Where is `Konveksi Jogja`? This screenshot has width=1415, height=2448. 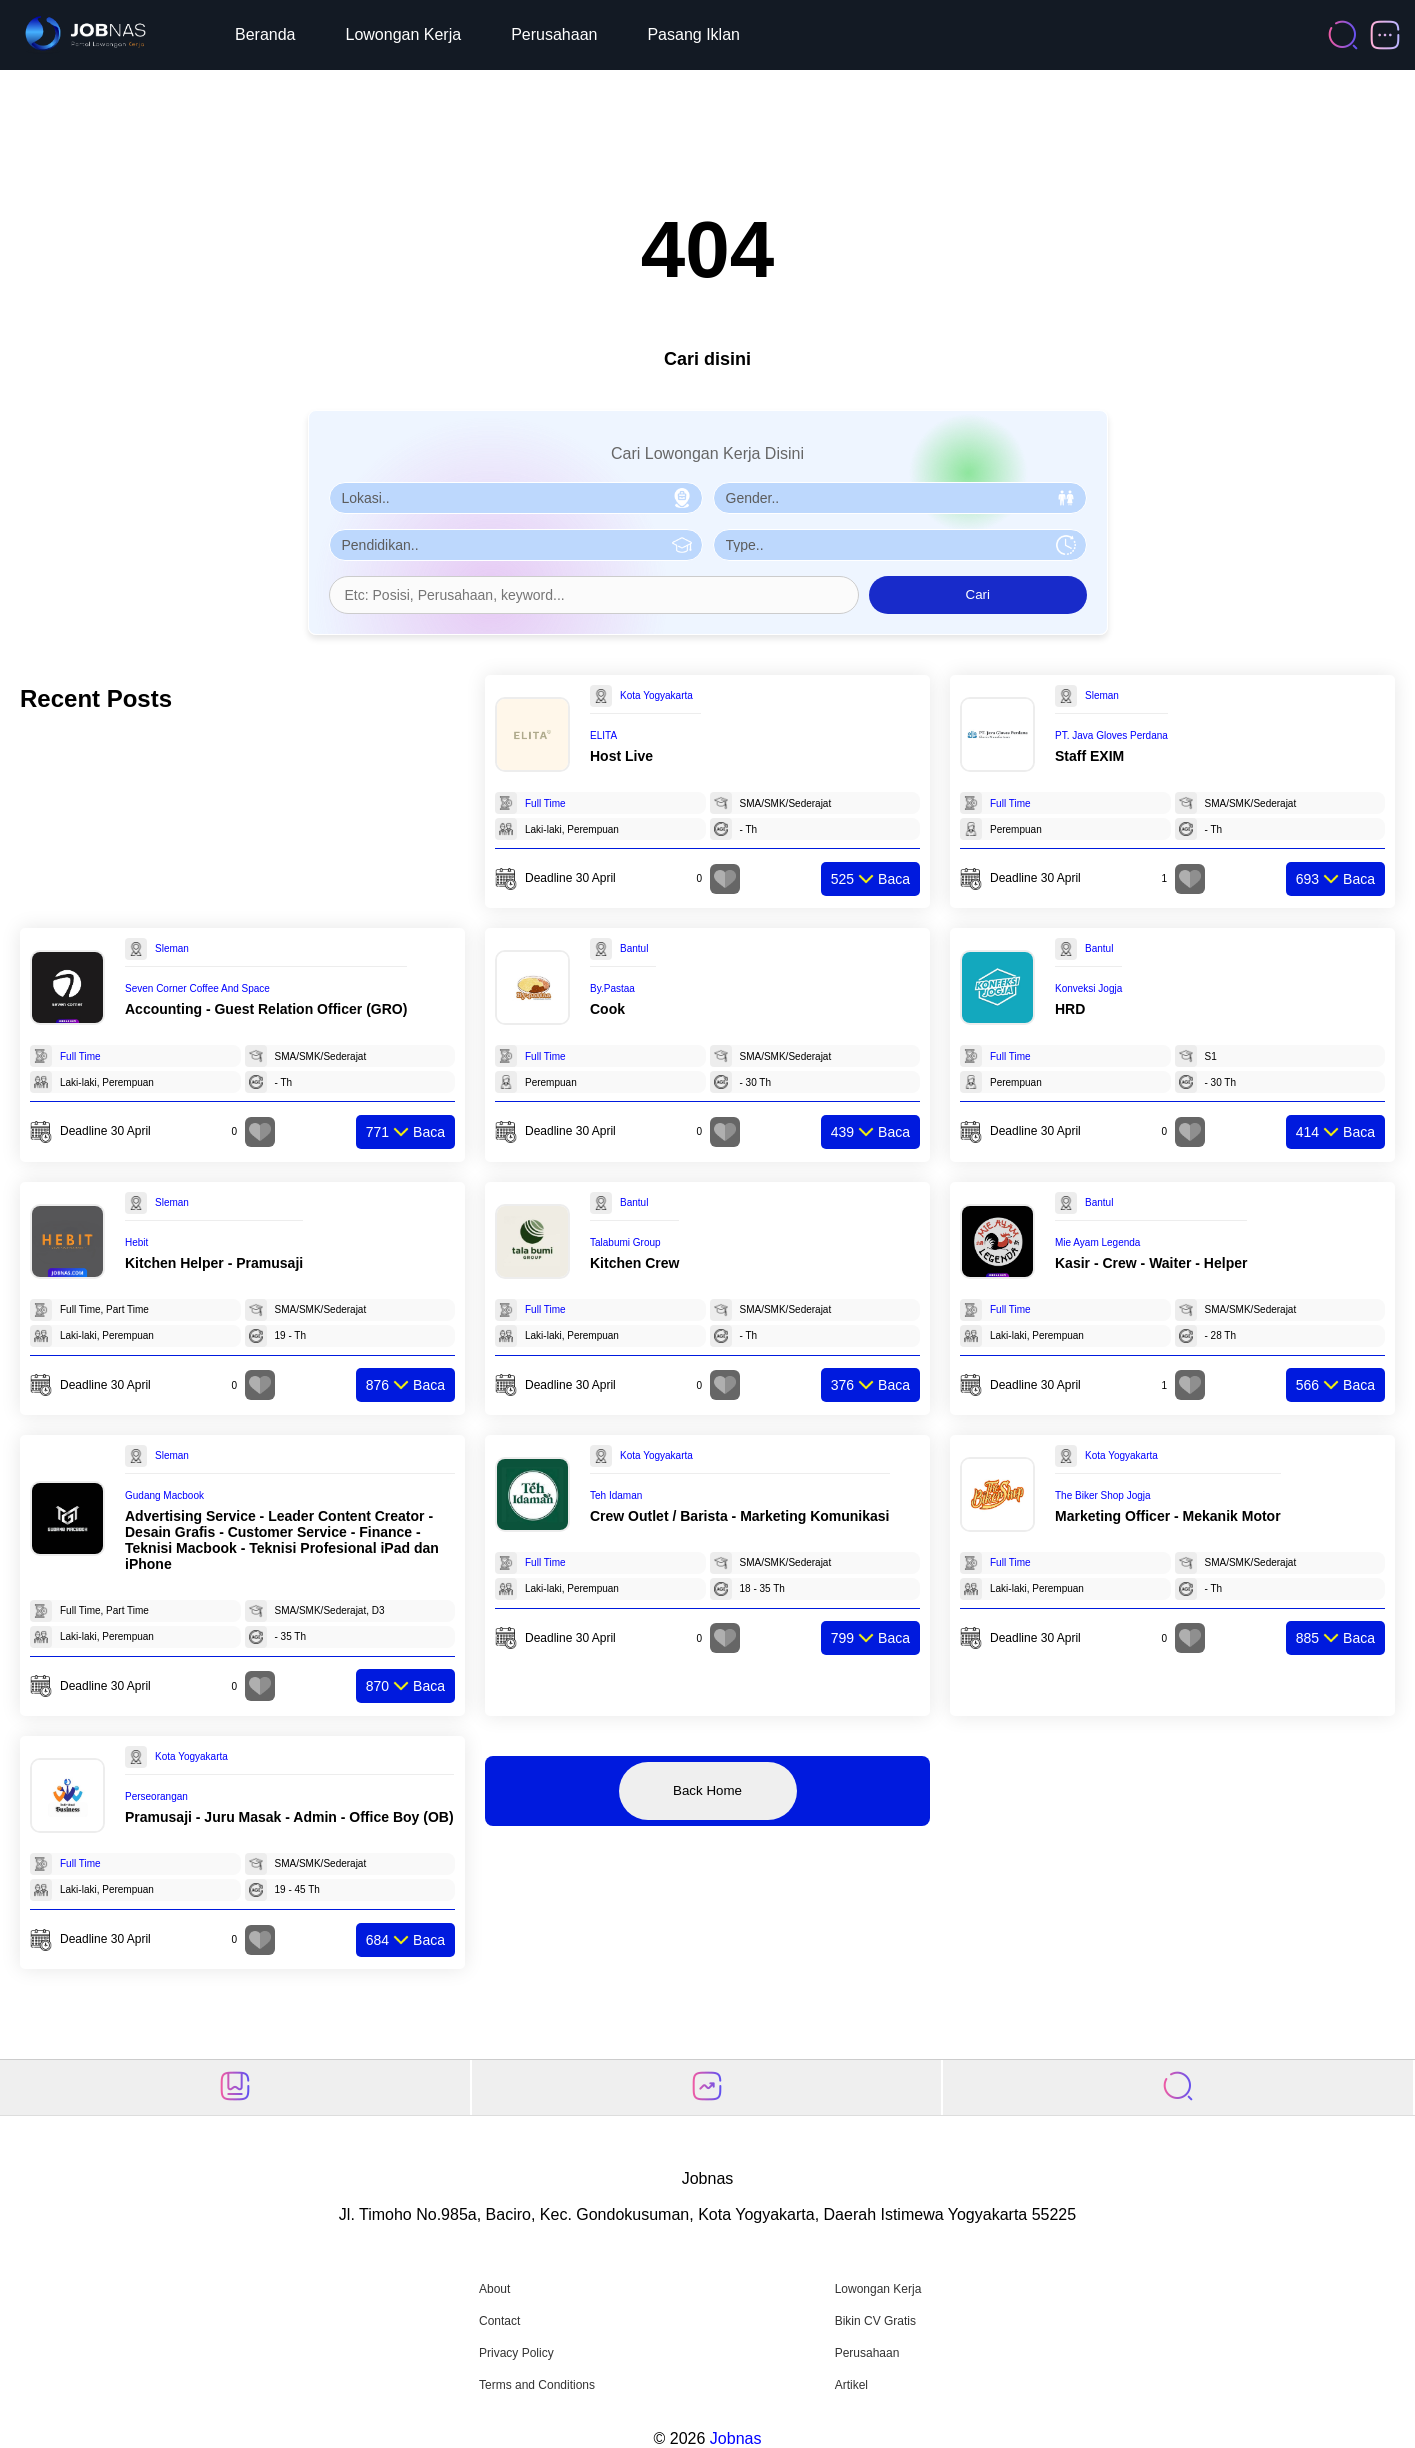 Konveksi Jogja is located at coordinates (1088, 988).